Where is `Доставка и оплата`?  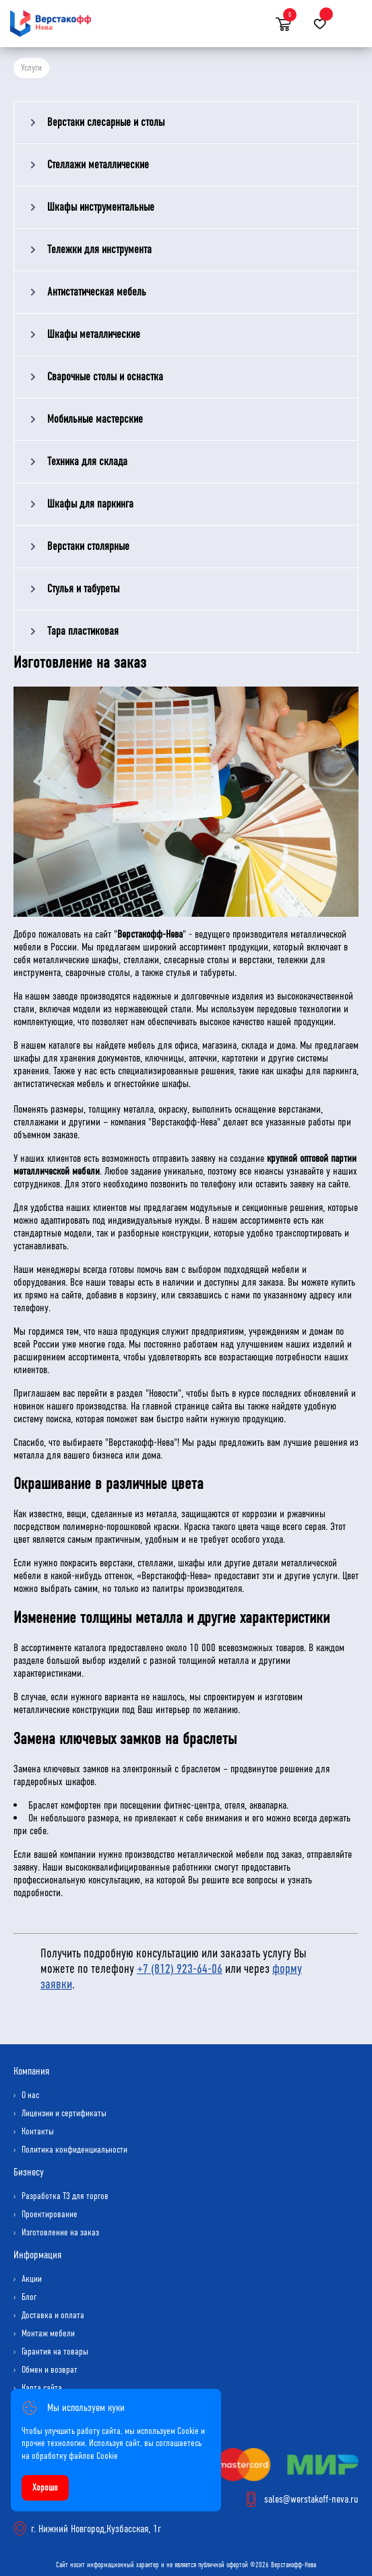 Доставка и оплата is located at coordinates (53, 2315).